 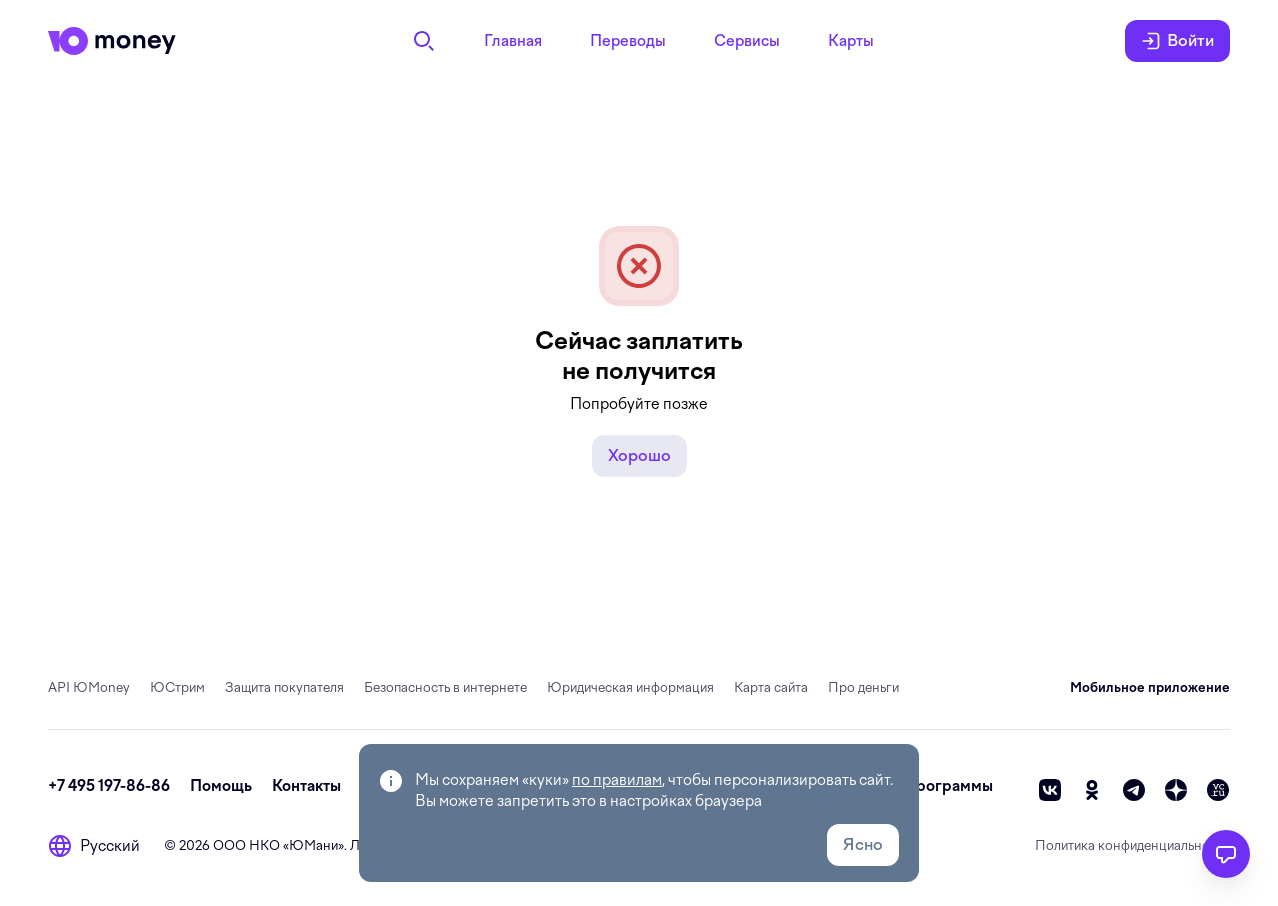 I want to click on Карты, so click(x=851, y=41).